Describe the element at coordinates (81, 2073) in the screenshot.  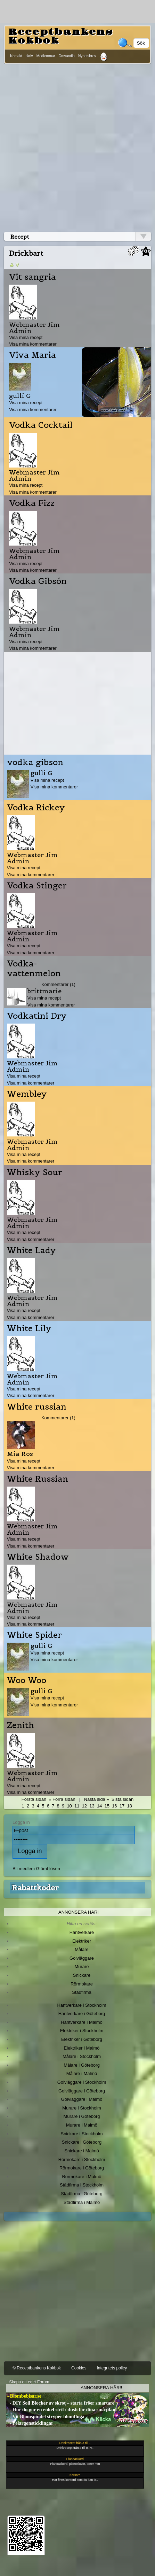
I see `Målare i Malmö` at that location.